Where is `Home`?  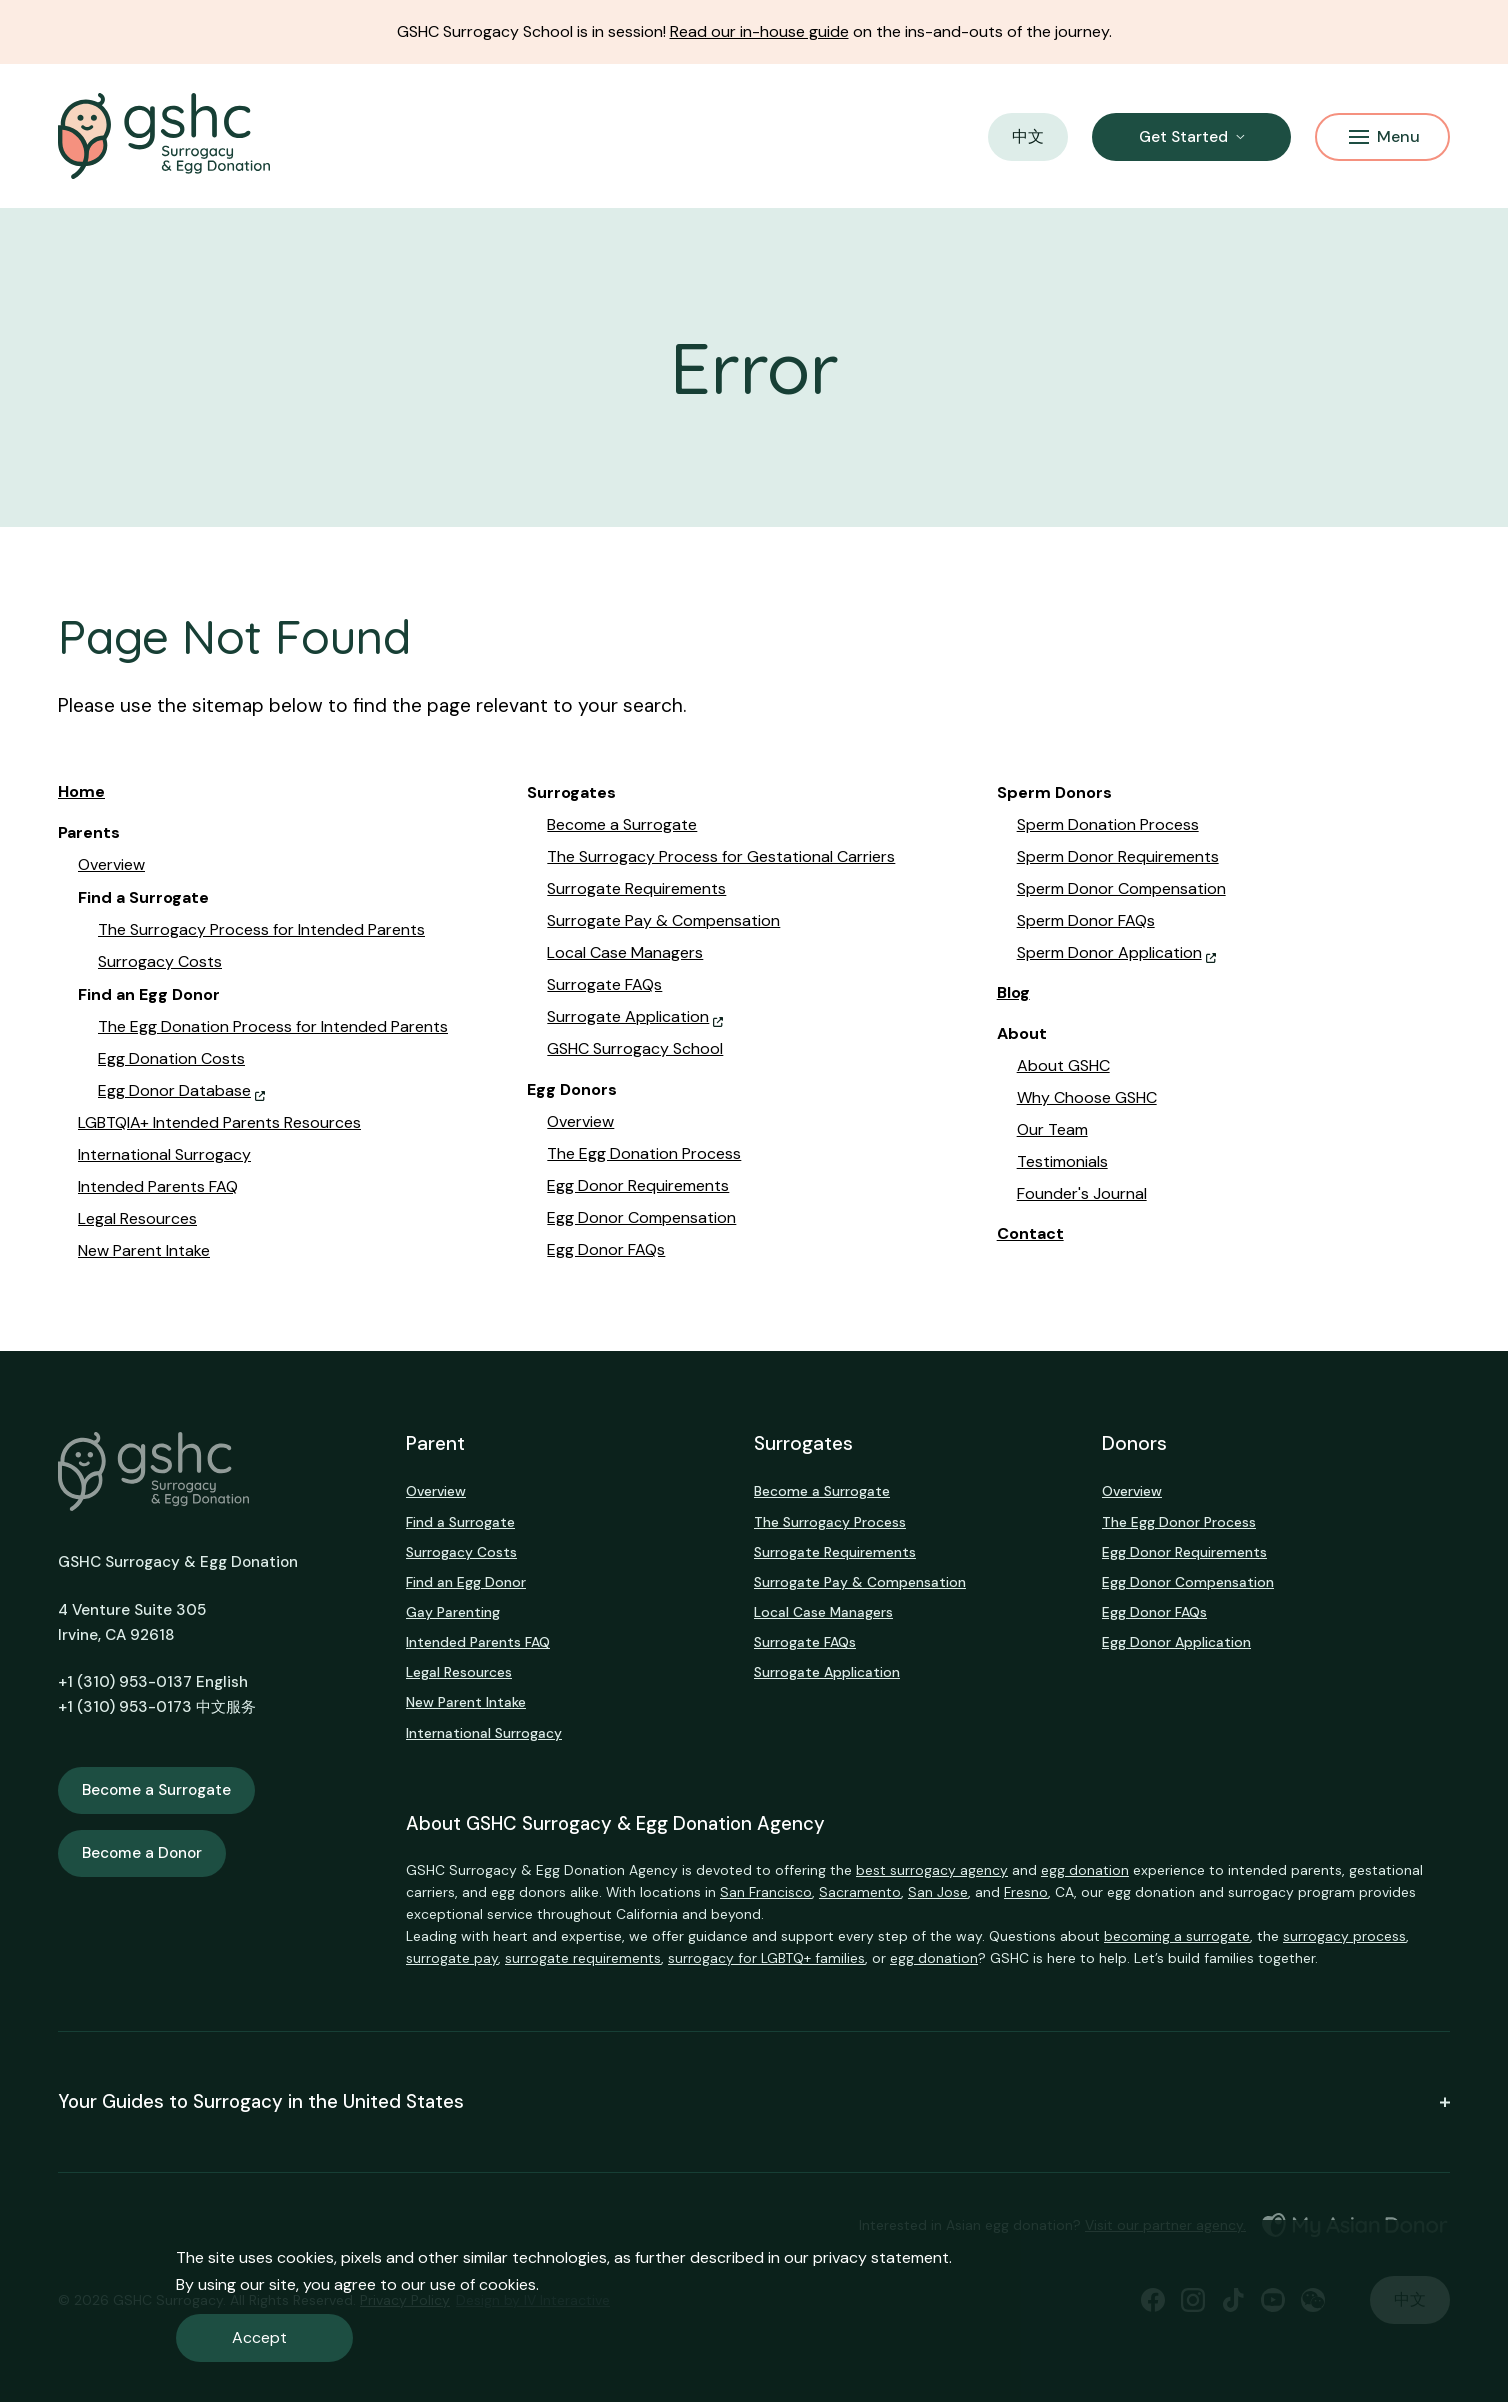 Home is located at coordinates (81, 791).